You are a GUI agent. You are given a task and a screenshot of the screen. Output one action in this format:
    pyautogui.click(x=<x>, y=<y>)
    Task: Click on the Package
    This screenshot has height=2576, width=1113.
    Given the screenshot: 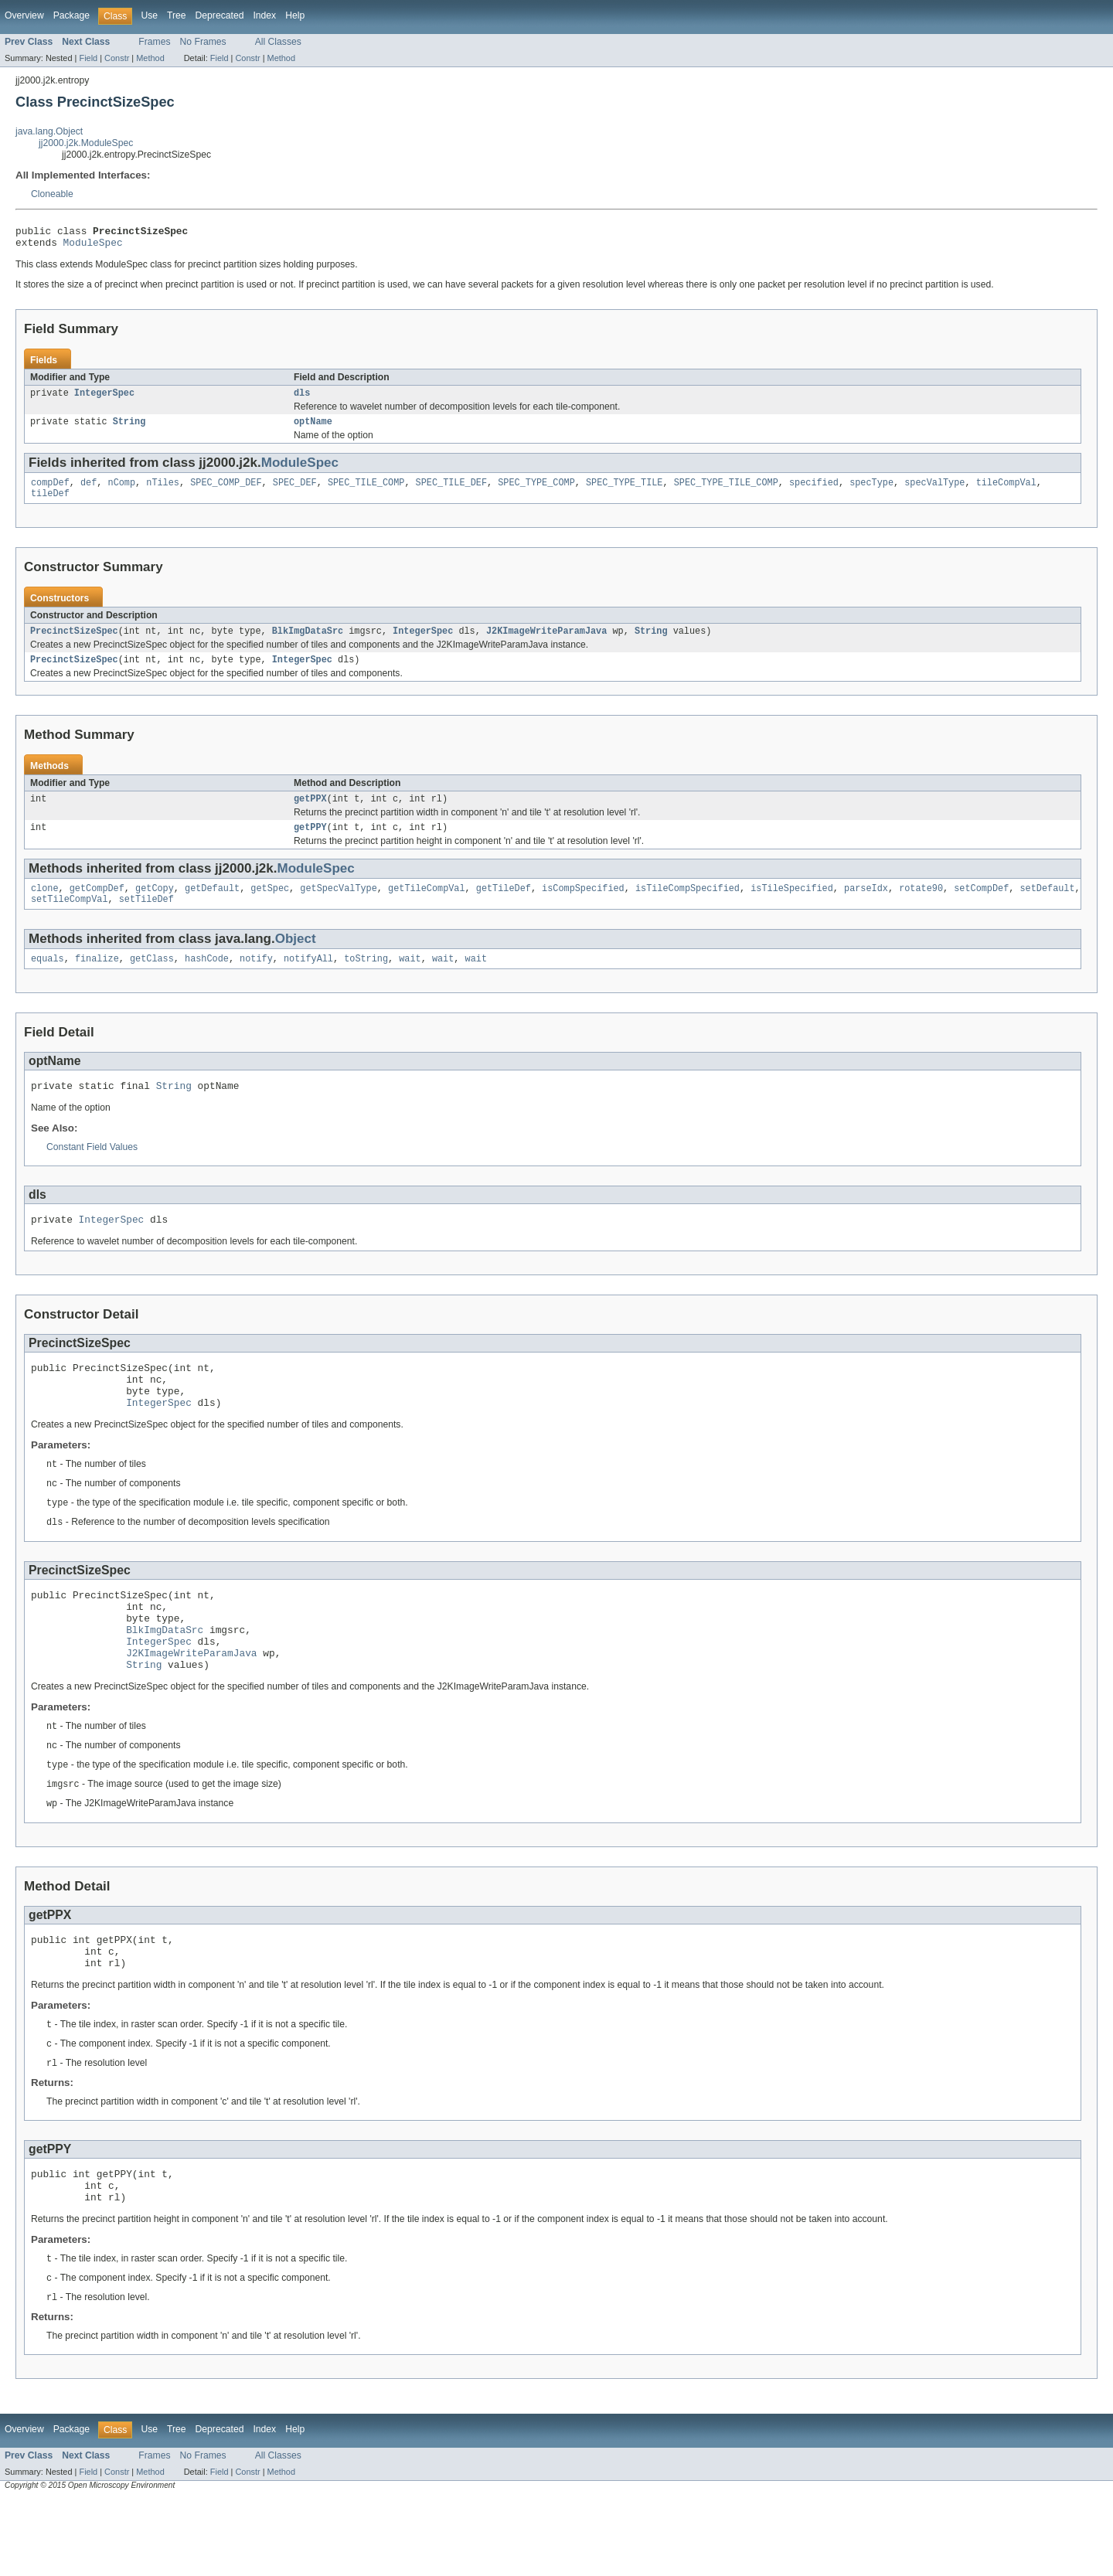 What is the action you would take?
    pyautogui.click(x=71, y=15)
    